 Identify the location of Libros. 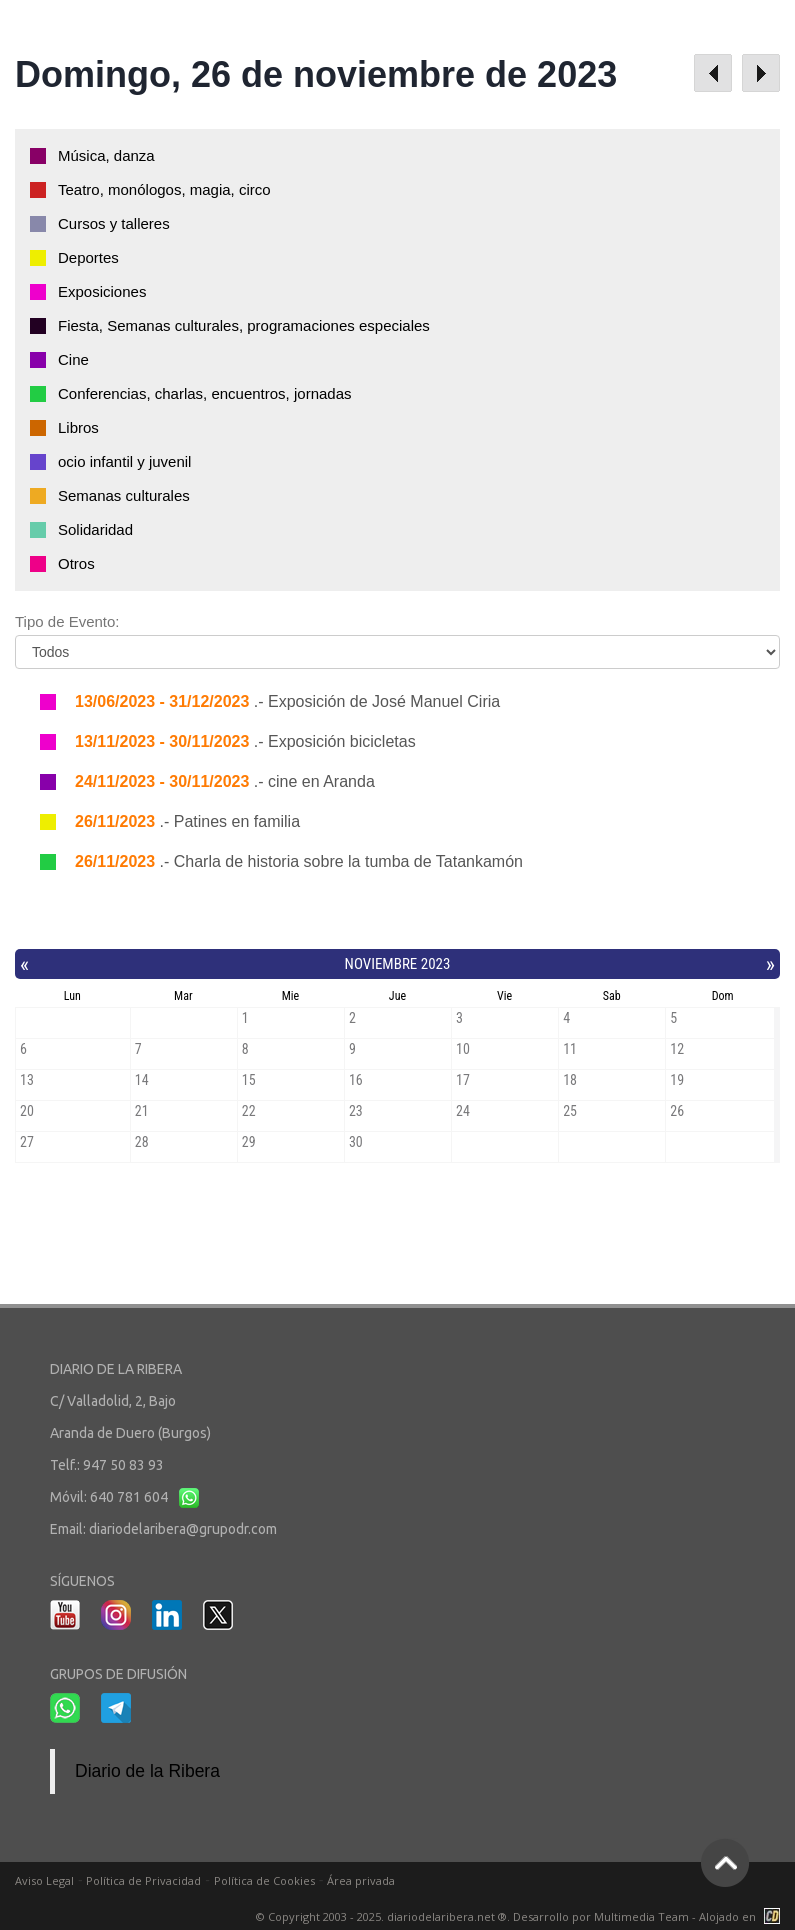
(78, 427).